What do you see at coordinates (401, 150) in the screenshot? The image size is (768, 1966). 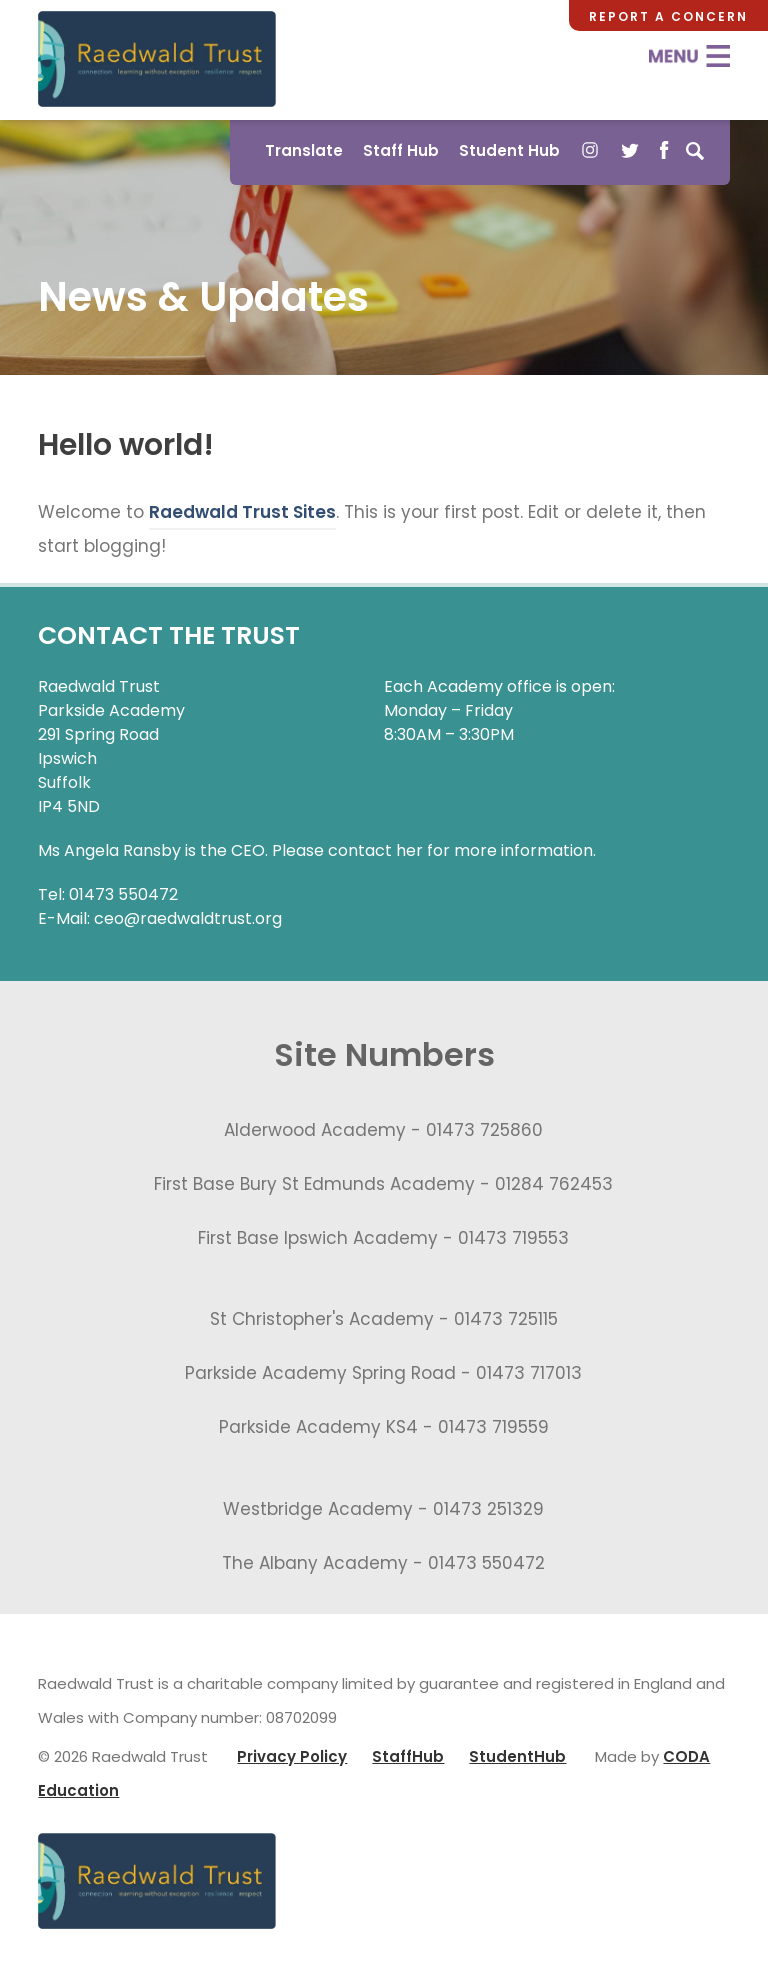 I see `Staff Hub` at bounding box center [401, 150].